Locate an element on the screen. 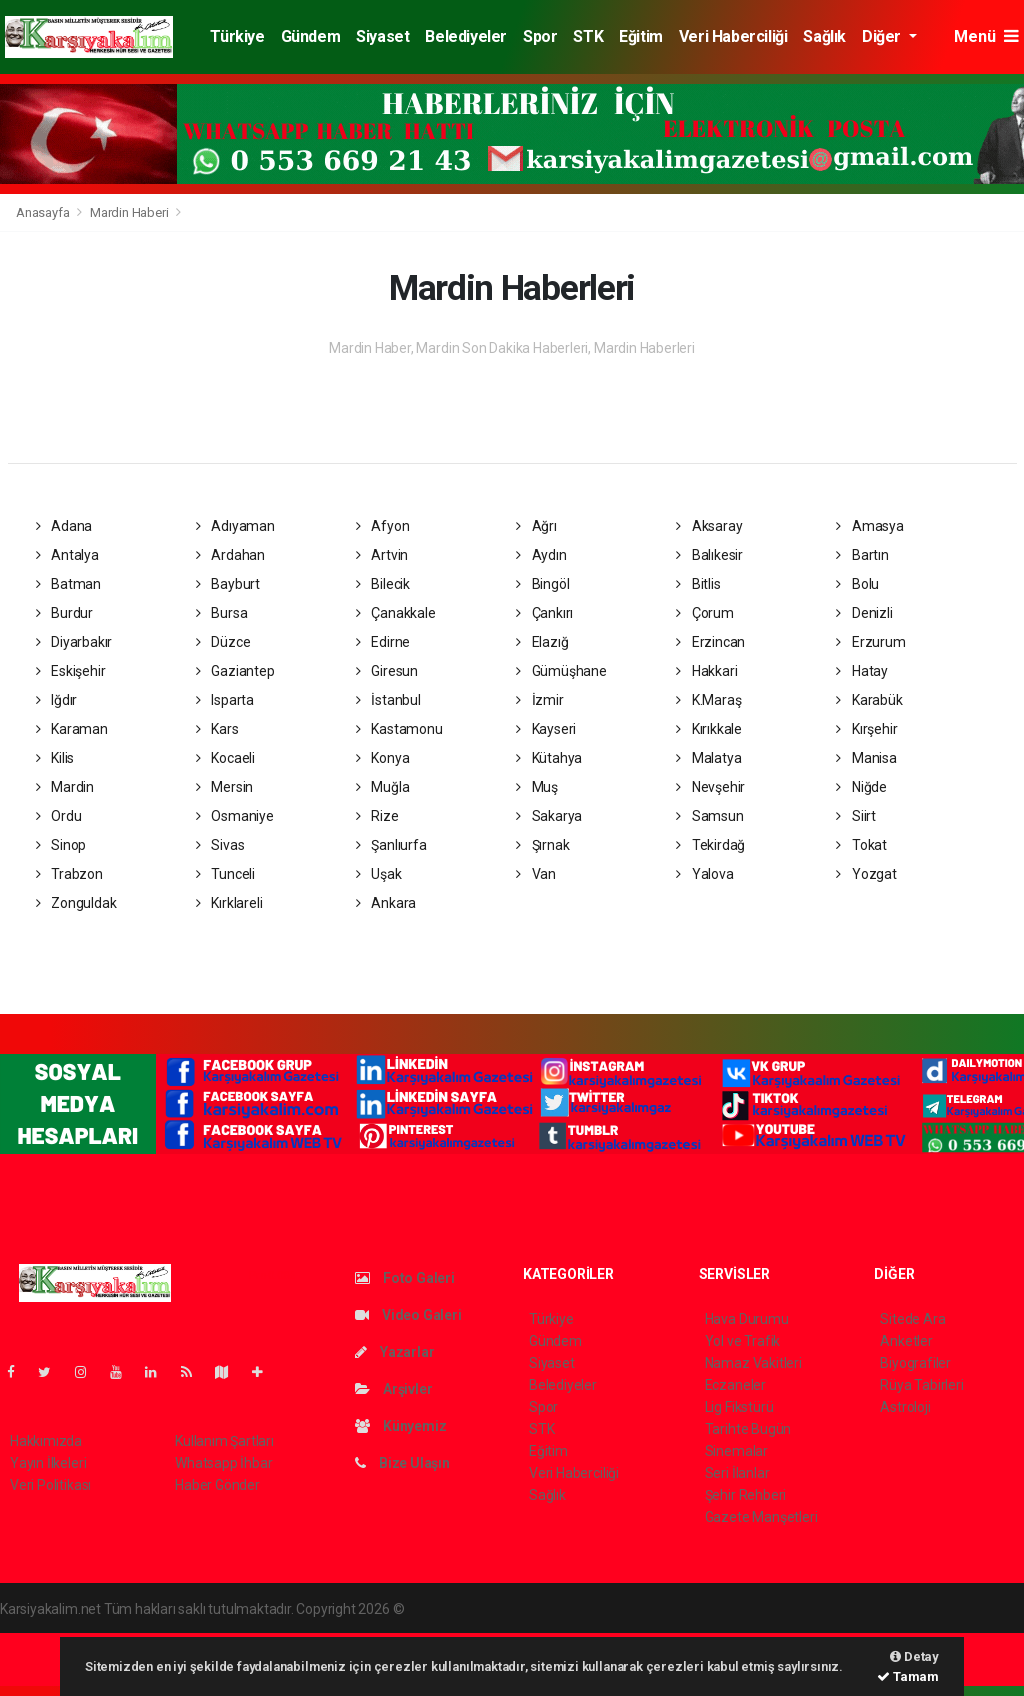  Yayın İlkeleri is located at coordinates (48, 1463).